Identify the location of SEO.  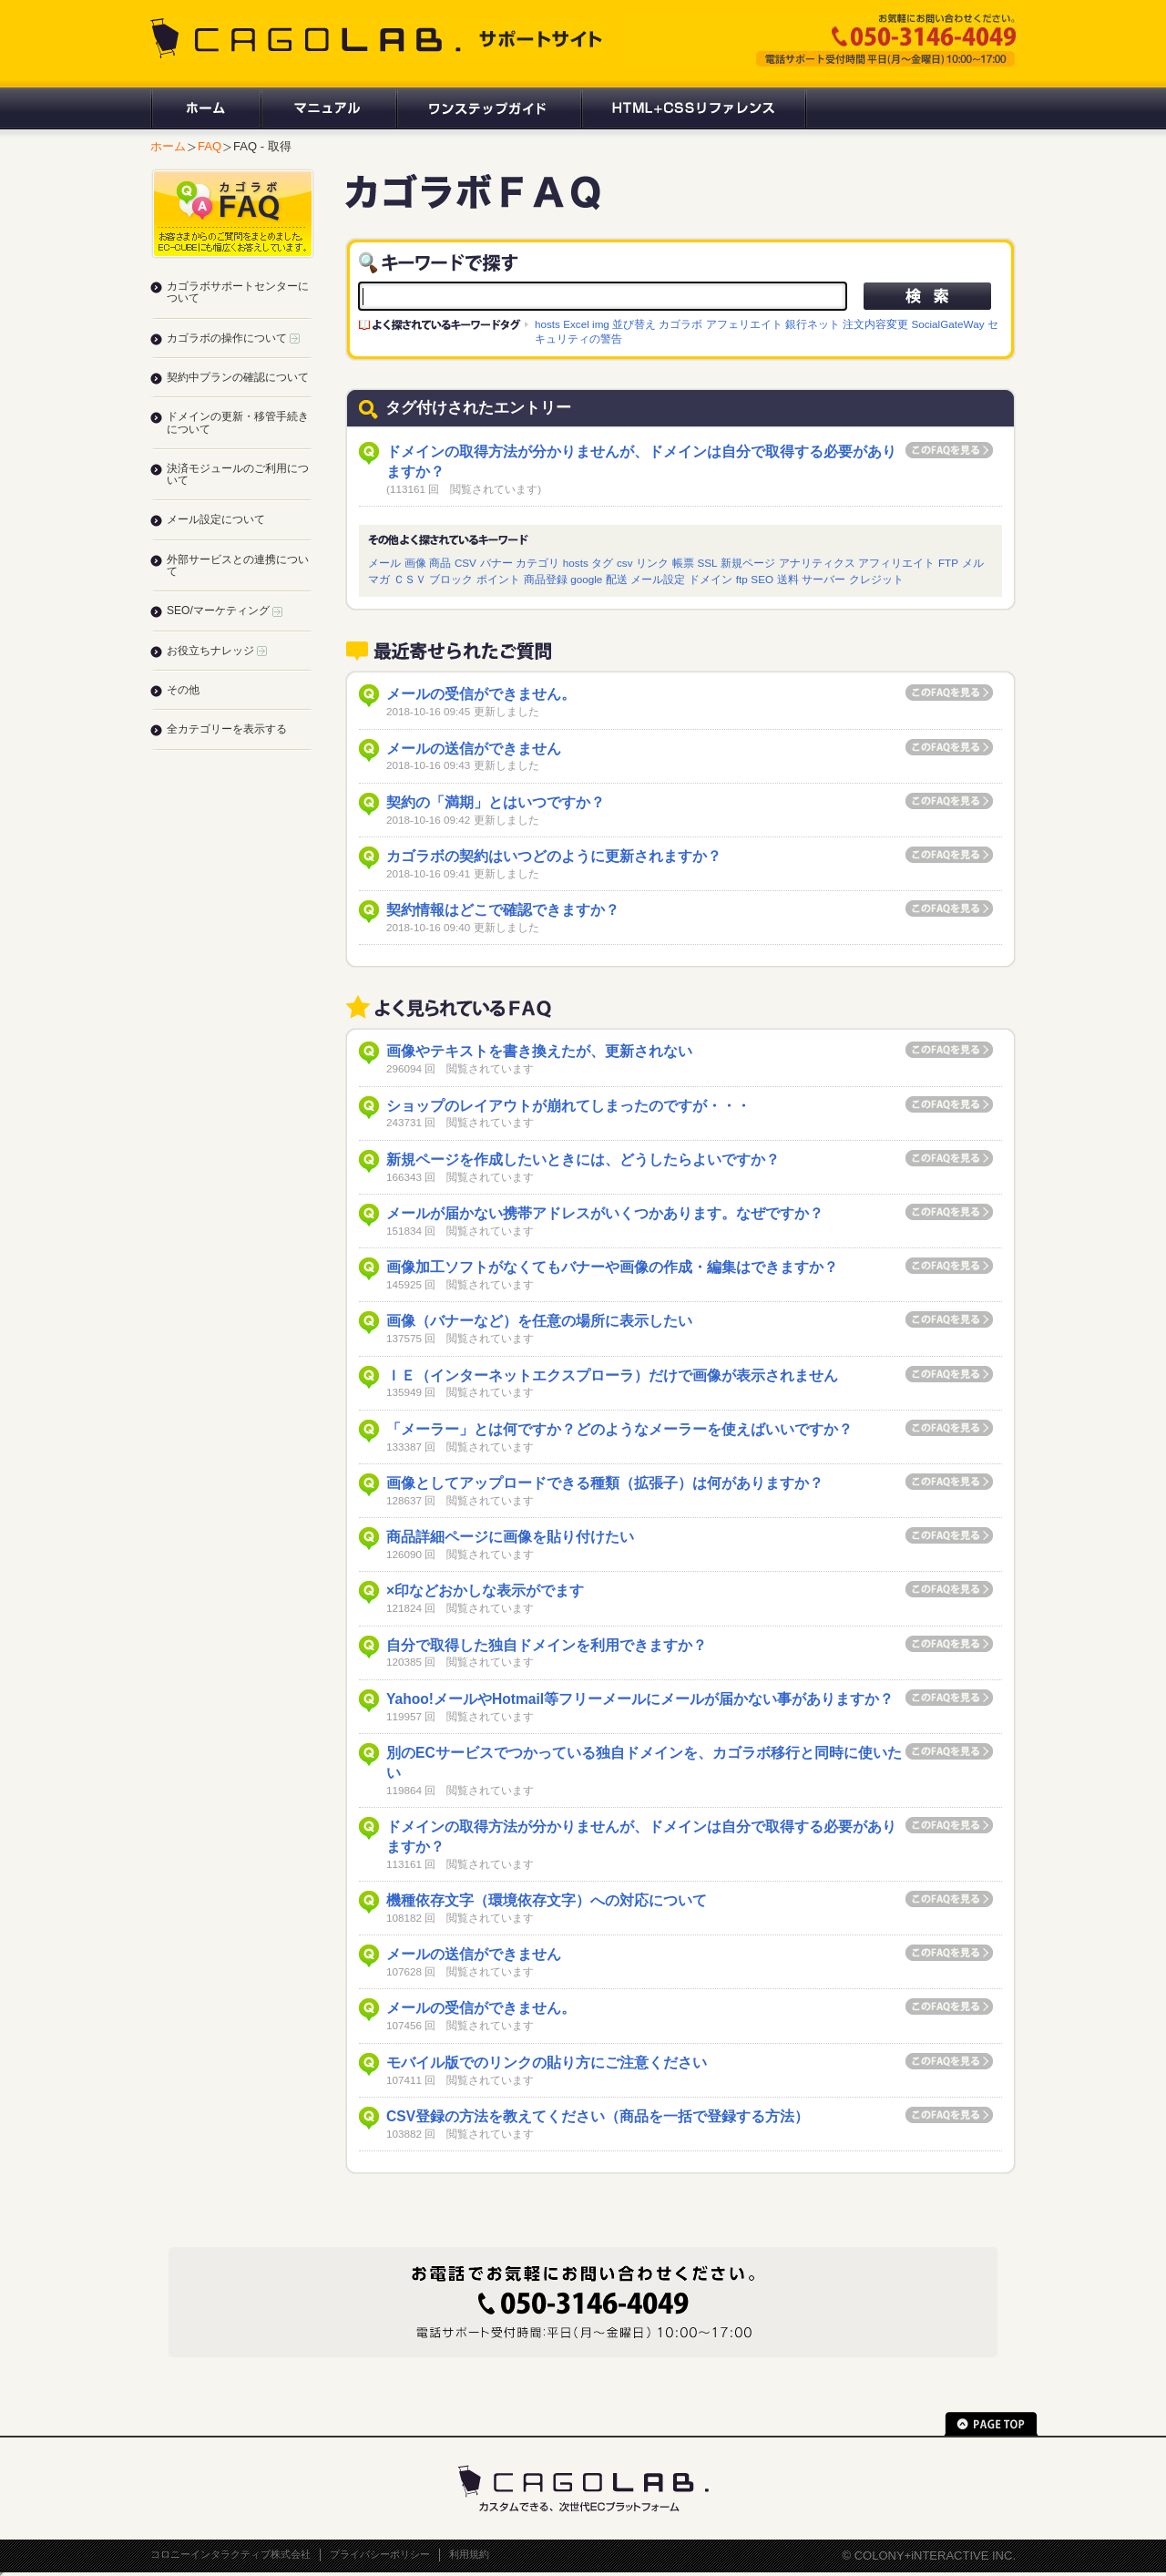
(762, 579).